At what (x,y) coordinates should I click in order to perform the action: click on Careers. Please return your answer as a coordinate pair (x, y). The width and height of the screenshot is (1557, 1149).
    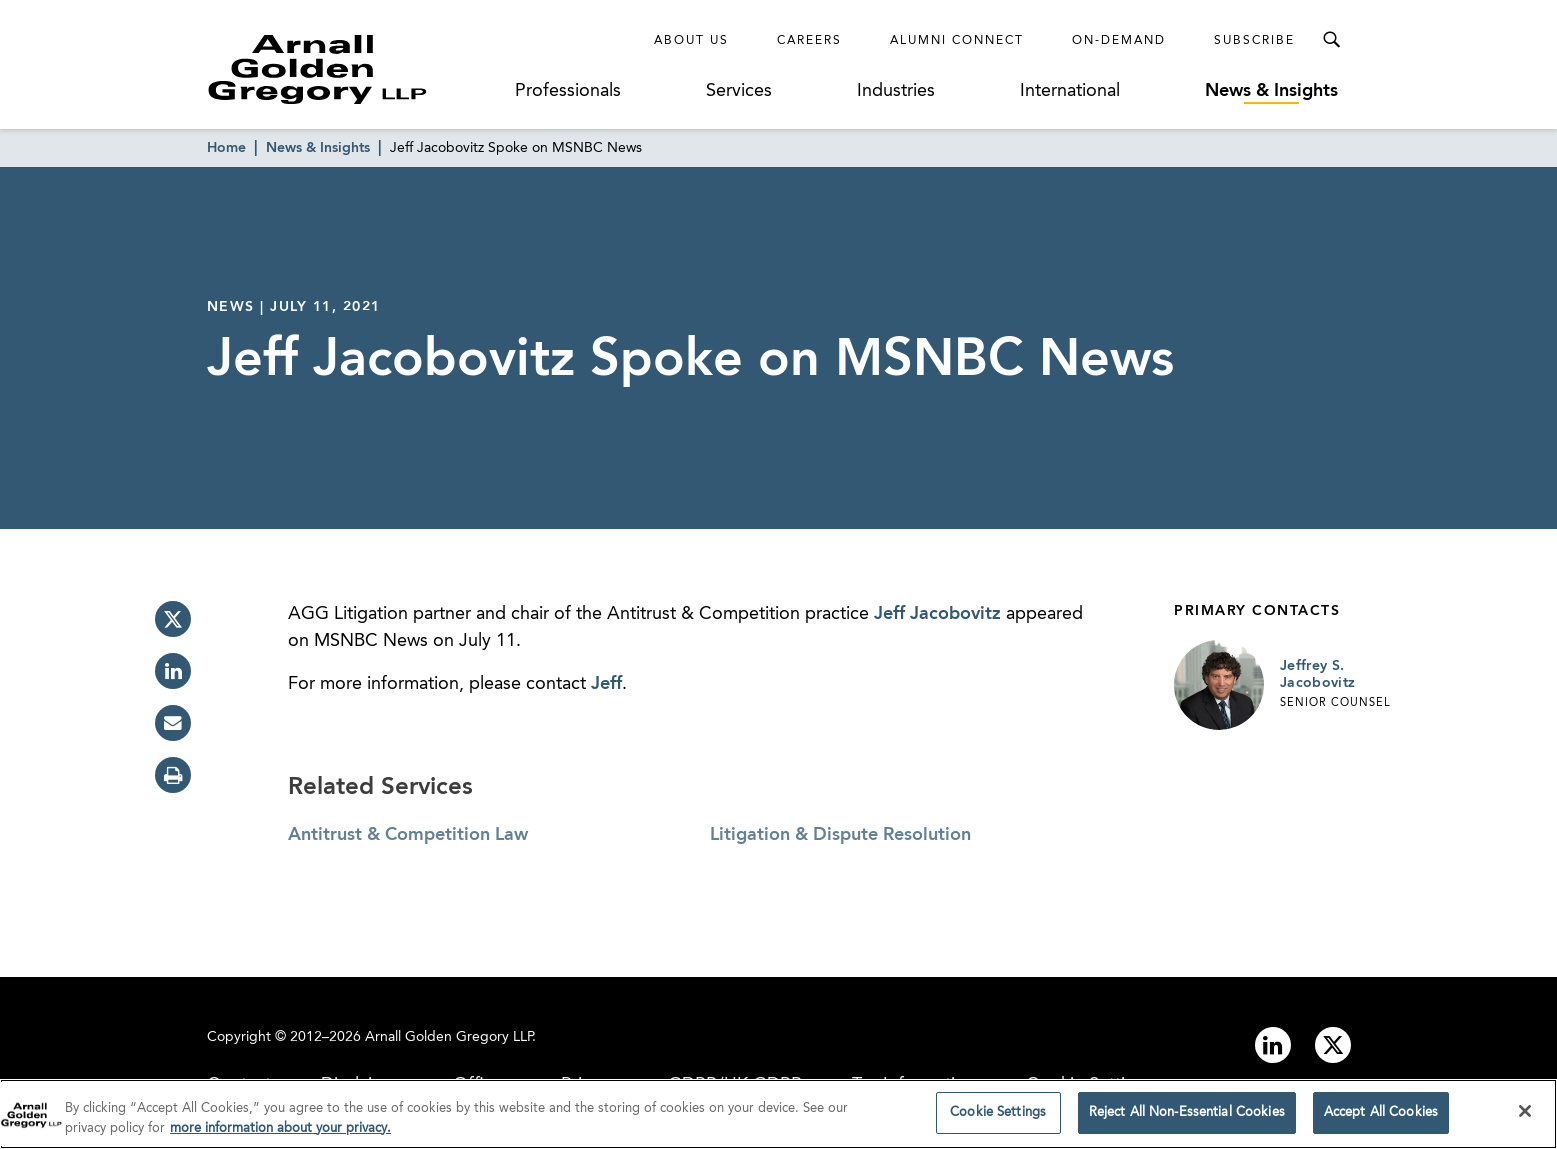
    Looking at the image, I should click on (809, 41).